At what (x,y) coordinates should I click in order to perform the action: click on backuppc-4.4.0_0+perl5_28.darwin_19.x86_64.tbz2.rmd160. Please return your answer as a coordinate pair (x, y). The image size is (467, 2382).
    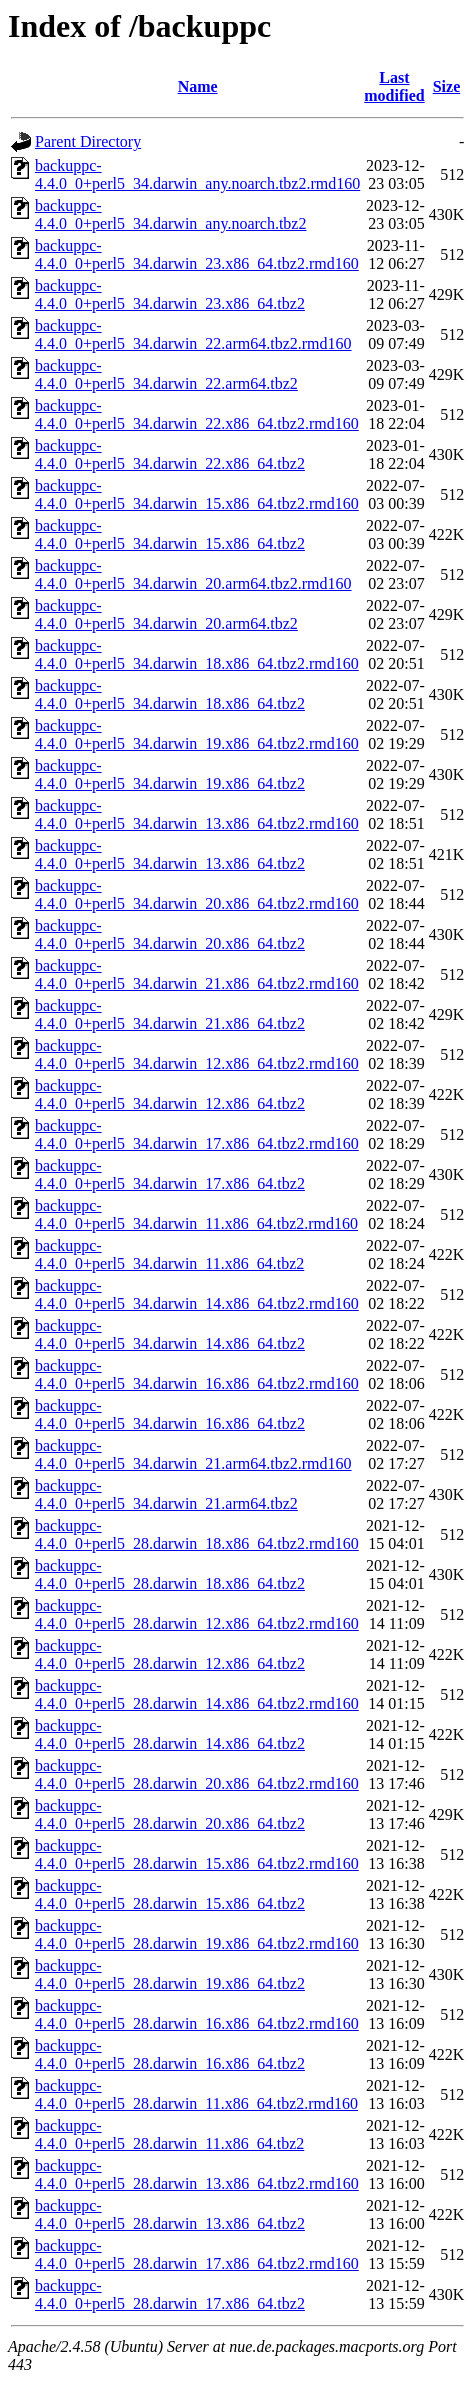
    Looking at the image, I should click on (197, 1934).